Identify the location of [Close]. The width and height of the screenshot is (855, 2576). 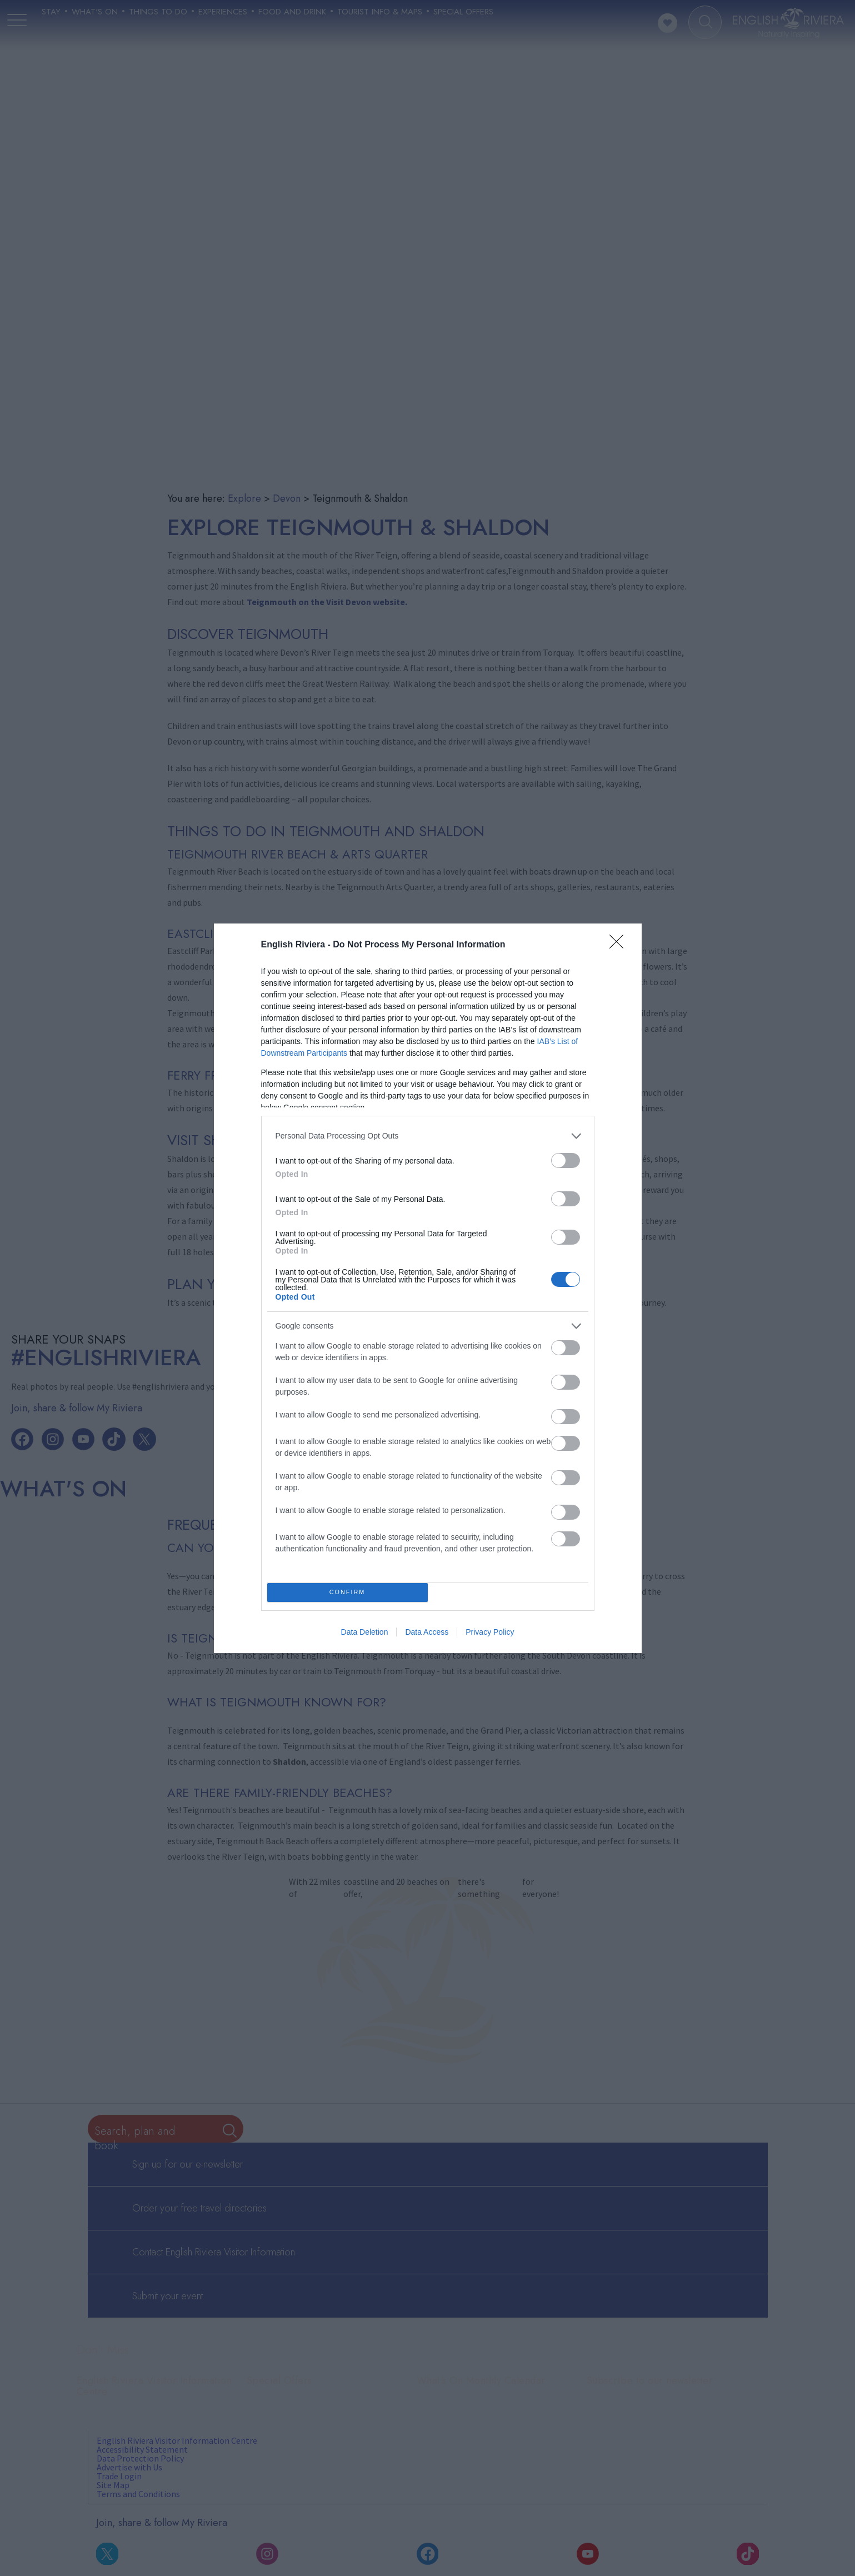
(620, 945).